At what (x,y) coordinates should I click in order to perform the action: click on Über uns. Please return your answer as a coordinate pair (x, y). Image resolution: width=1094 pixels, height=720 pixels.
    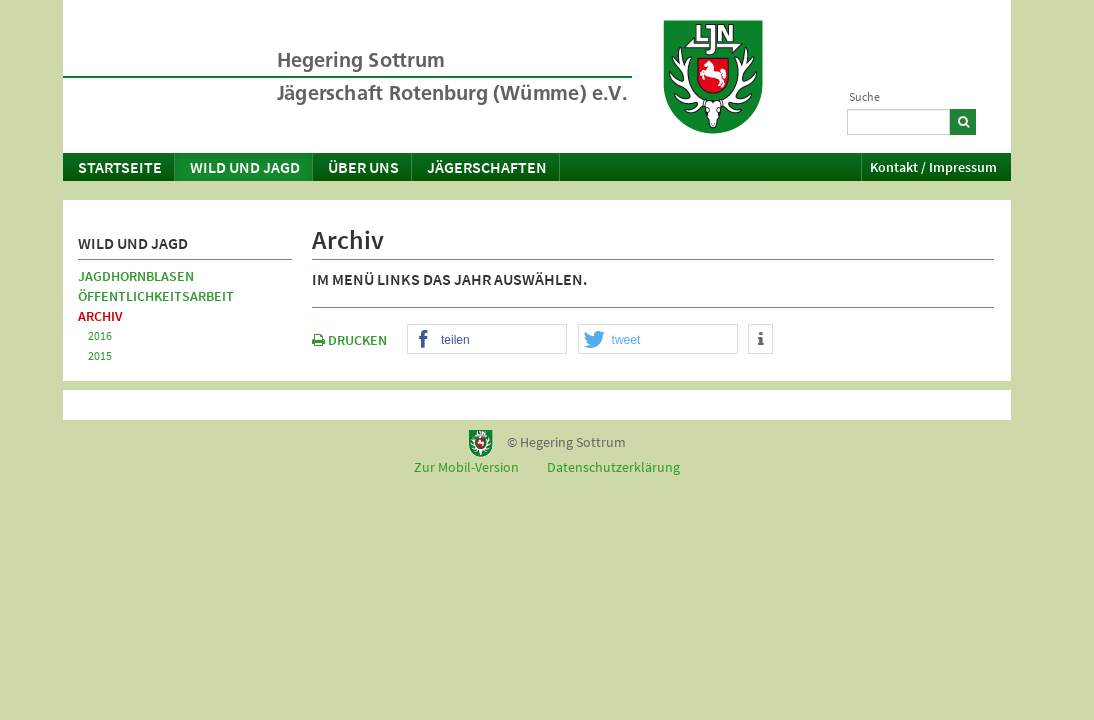
    Looking at the image, I should click on (363, 167).